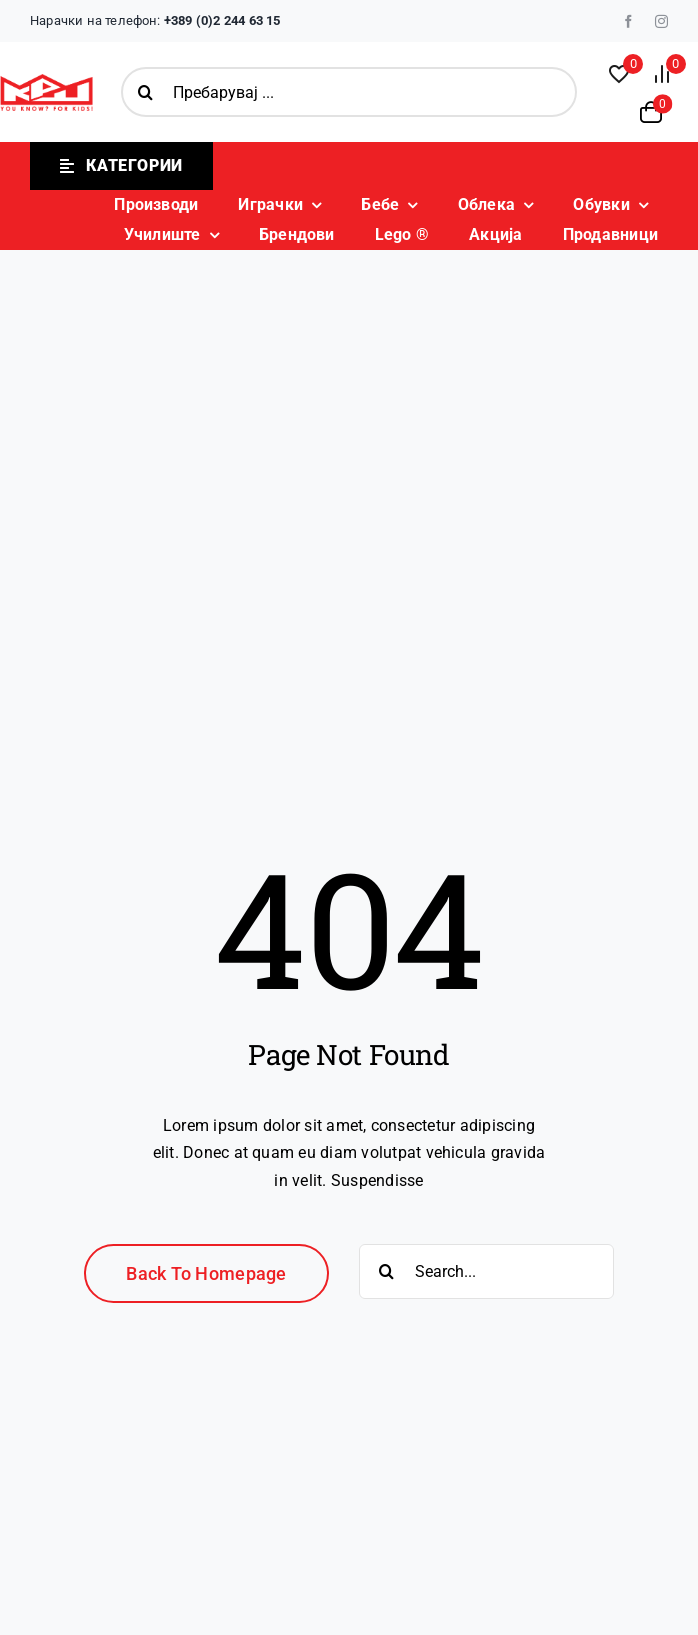 This screenshot has width=698, height=1635. What do you see at coordinates (349, 92) in the screenshot?
I see `[Пребарувај ...]` at bounding box center [349, 92].